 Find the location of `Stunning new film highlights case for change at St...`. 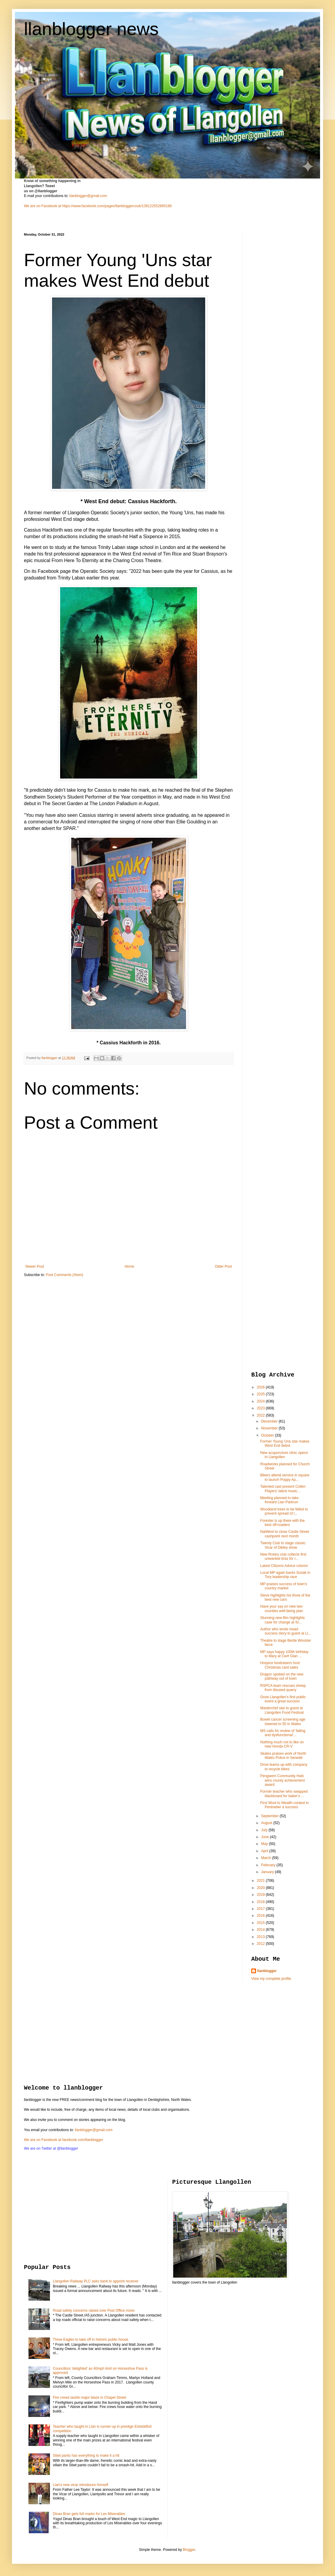

Stunning new film highlights case for change at St... is located at coordinates (282, 1620).